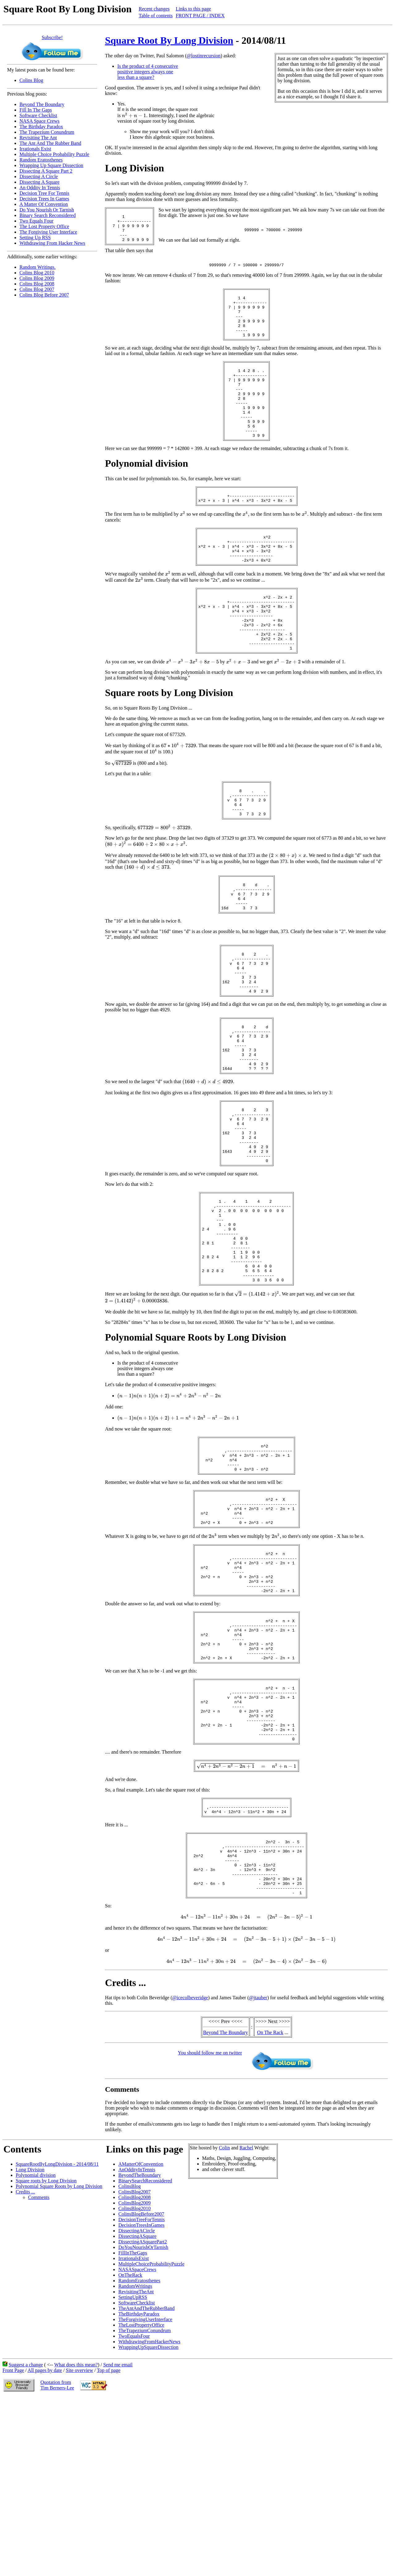 The width and height of the screenshot is (395, 2576). What do you see at coordinates (38, 137) in the screenshot?
I see `Revisiting The Ant` at bounding box center [38, 137].